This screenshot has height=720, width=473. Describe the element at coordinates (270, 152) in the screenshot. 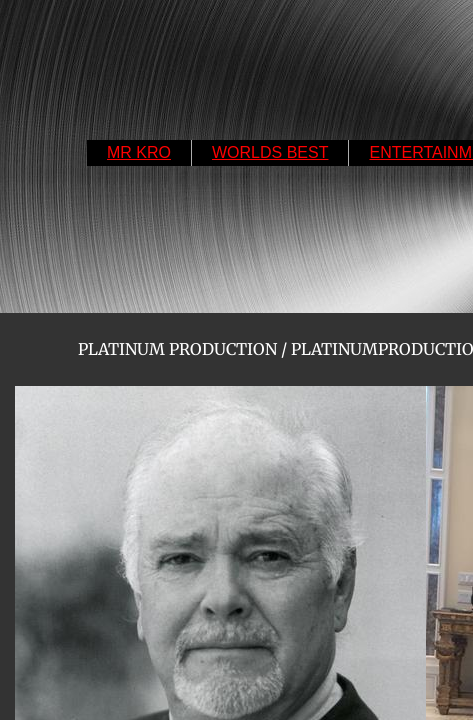

I see `WORLDS BEST` at that location.